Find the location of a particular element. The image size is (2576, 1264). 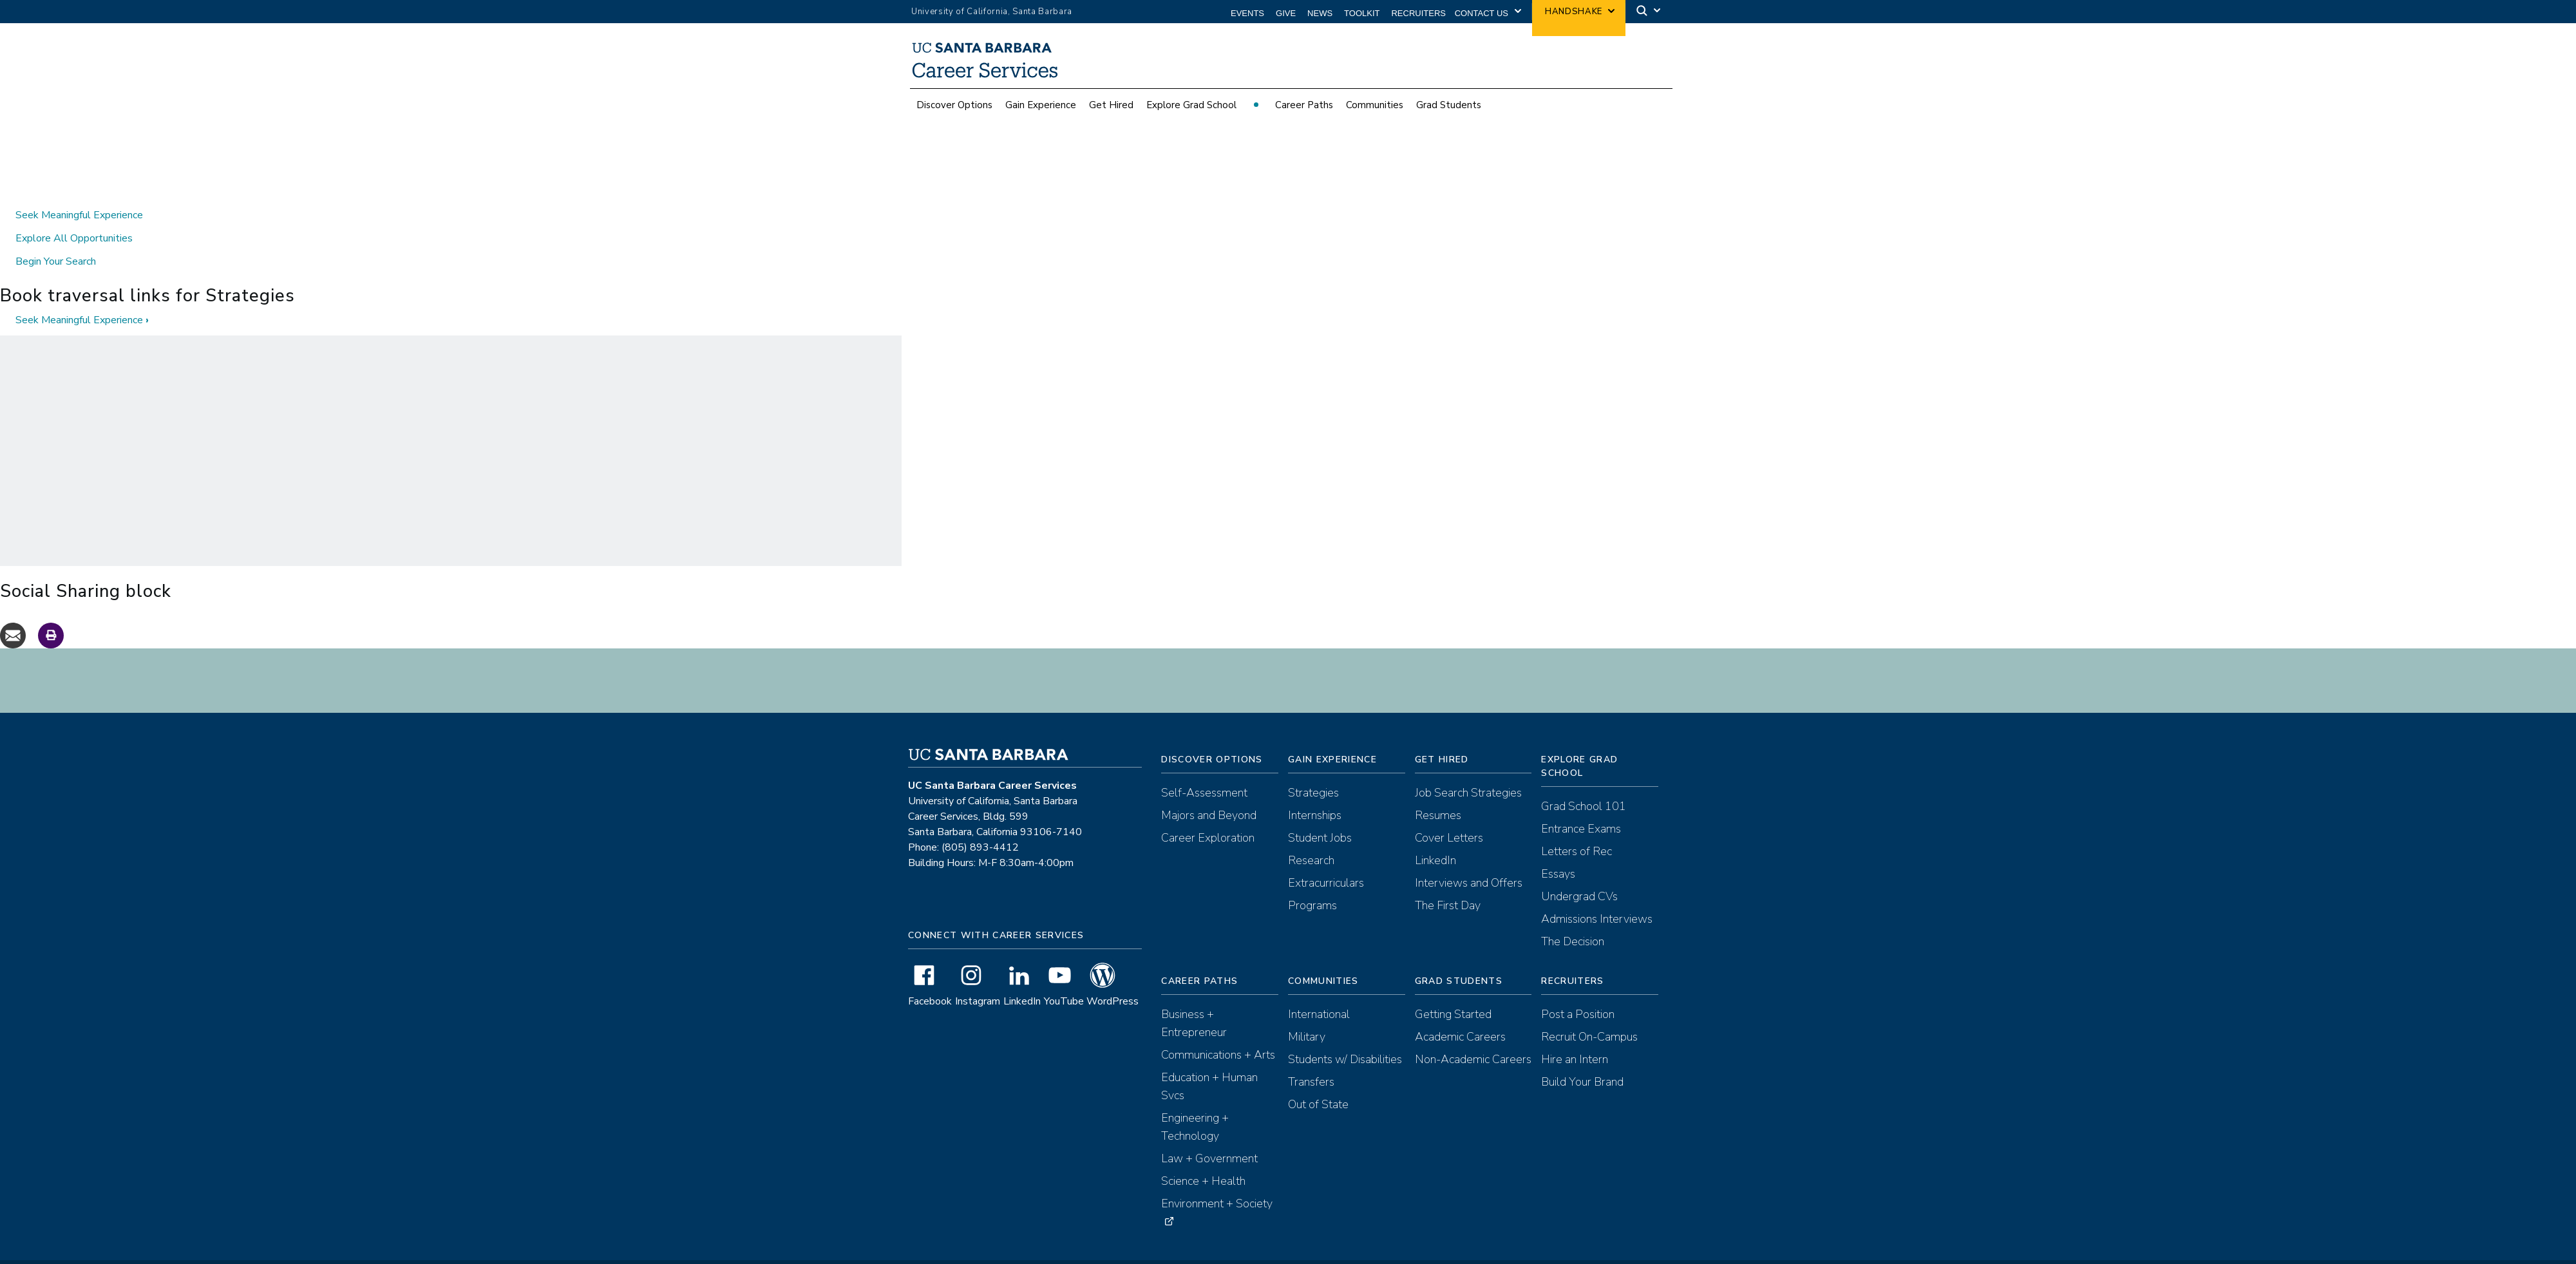

Internships is located at coordinates (1314, 792).